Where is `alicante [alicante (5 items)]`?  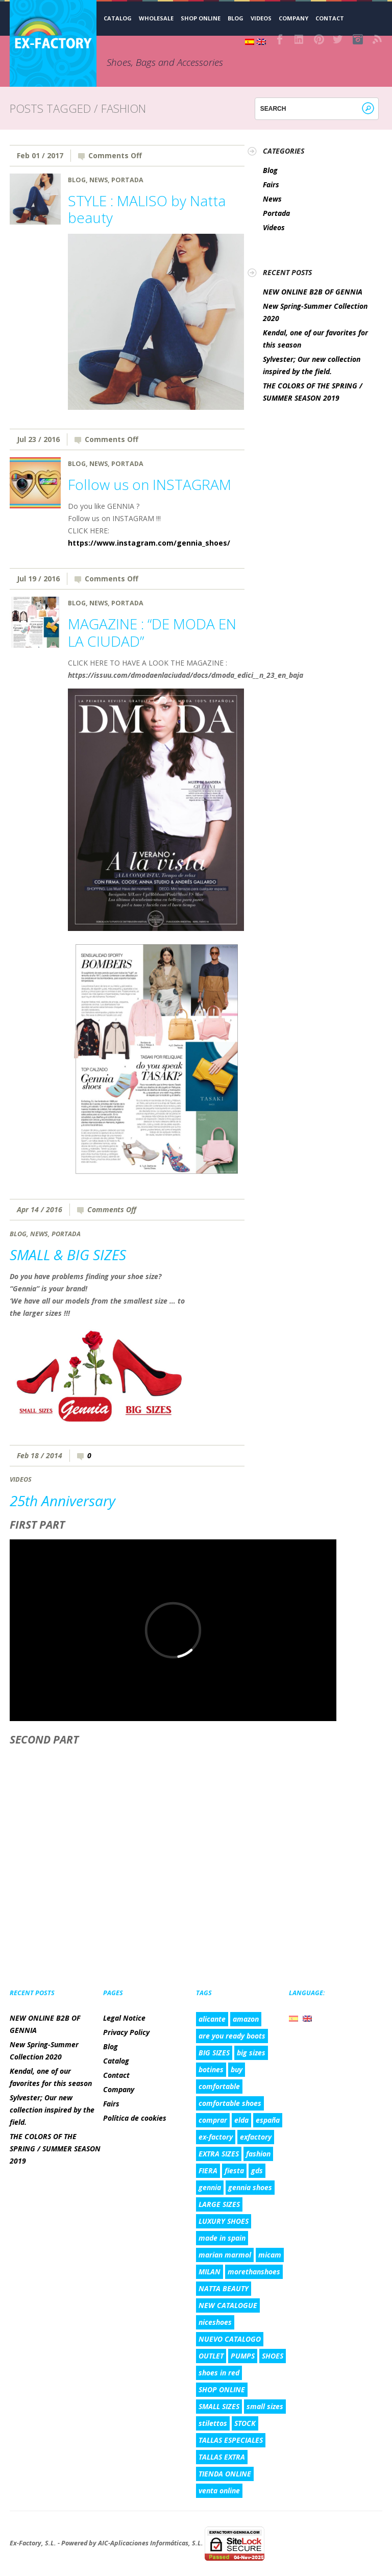
alicante [alicante (5 items)] is located at coordinates (212, 2019).